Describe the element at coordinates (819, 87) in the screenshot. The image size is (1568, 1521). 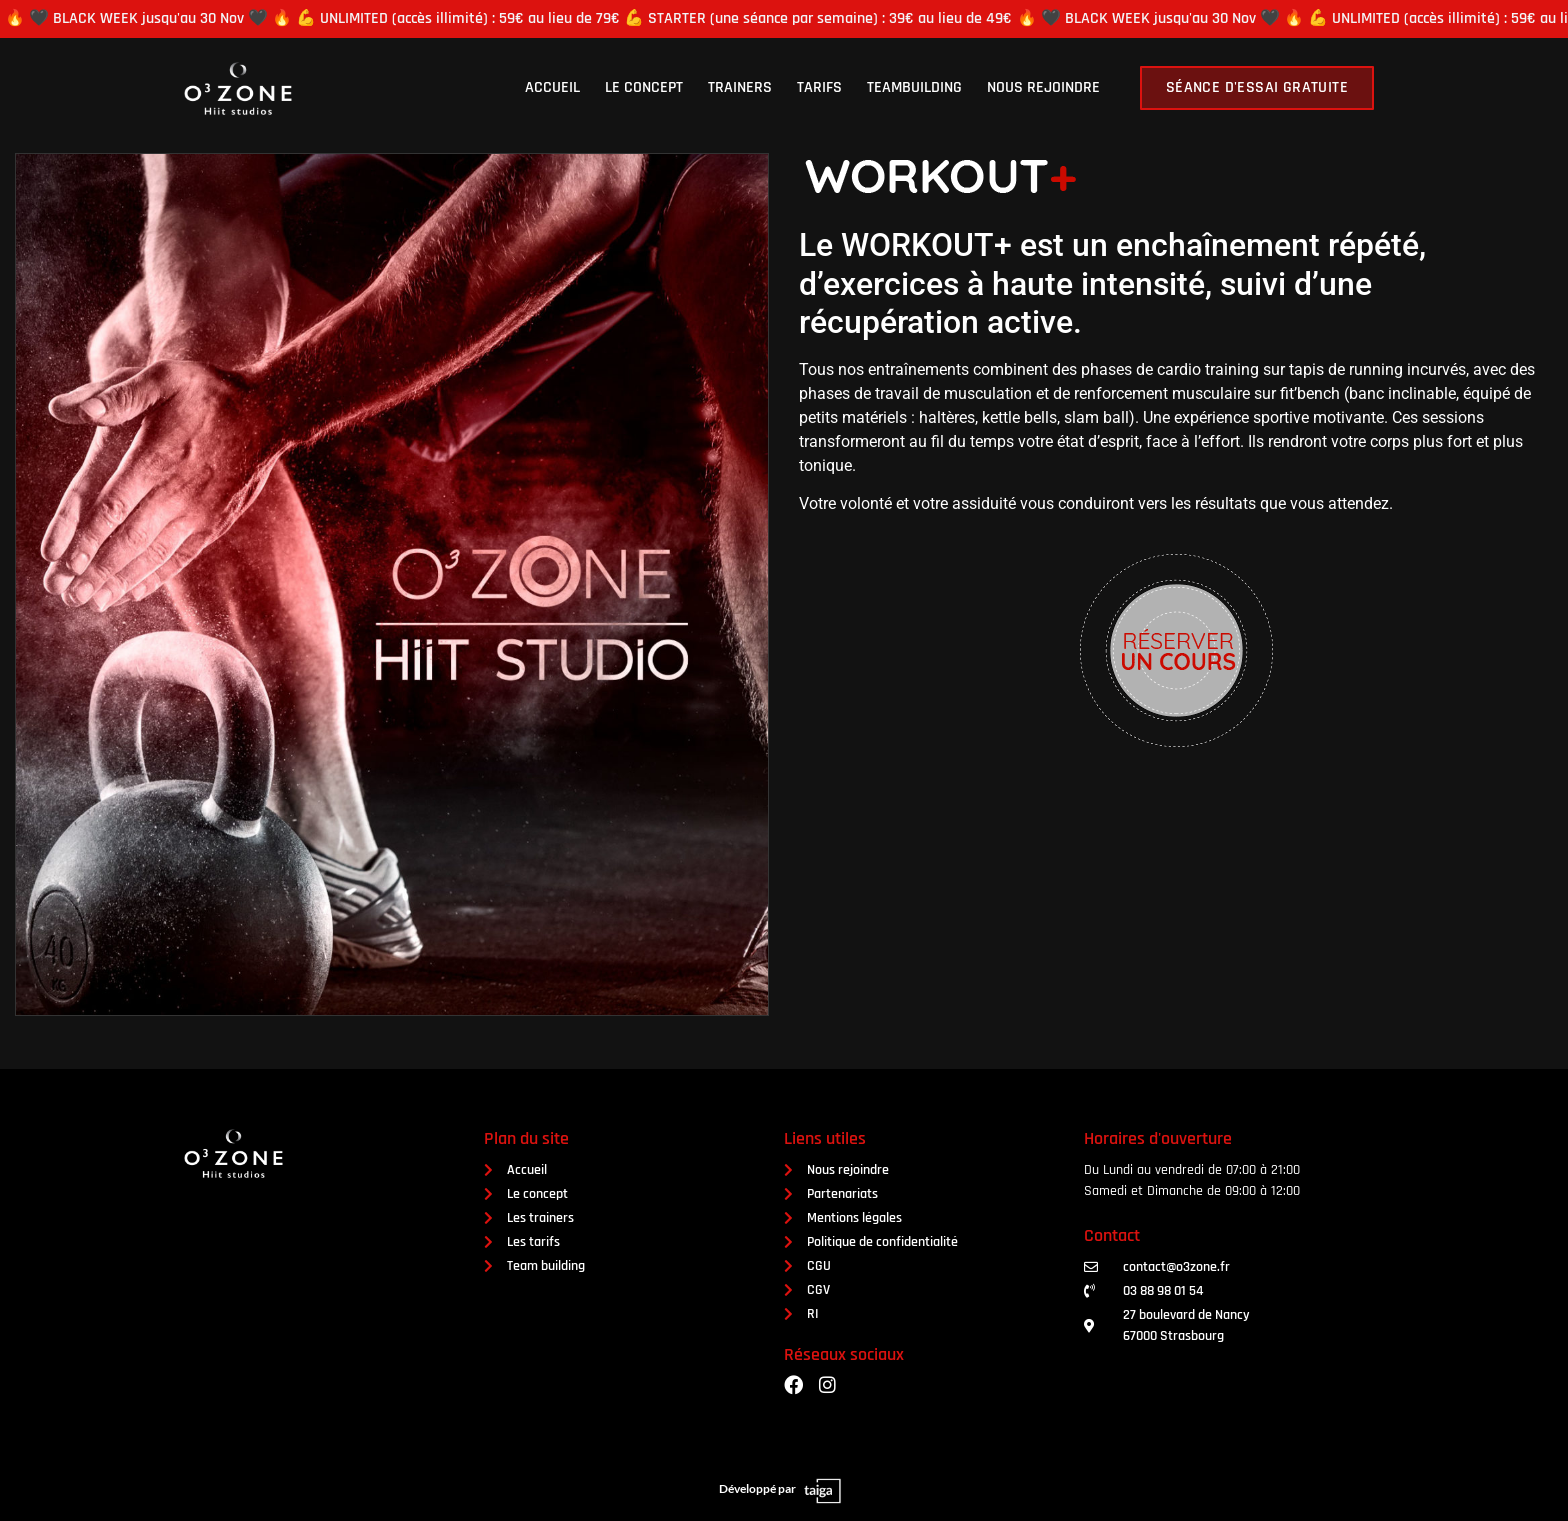
I see `Tarifs` at that location.